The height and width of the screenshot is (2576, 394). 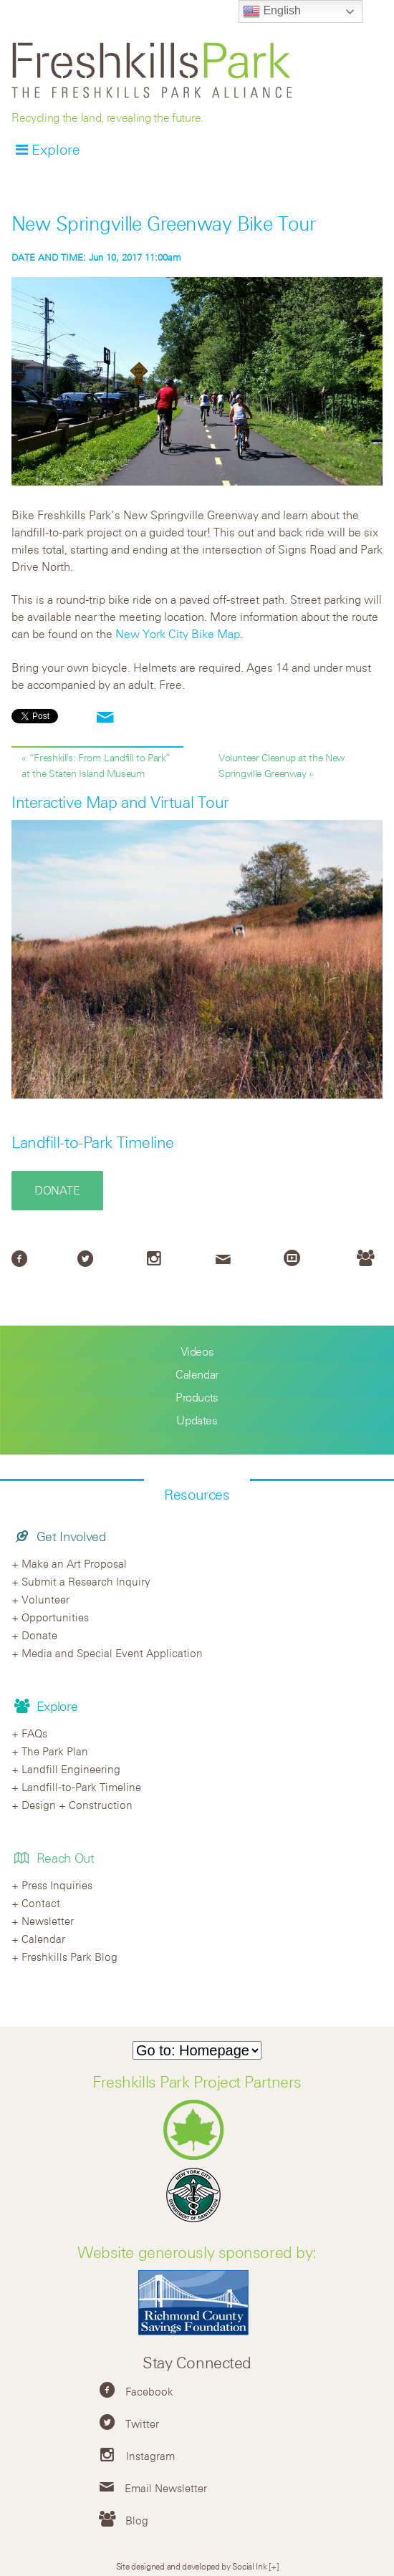 I want to click on Blog, so click(x=136, y=2520).